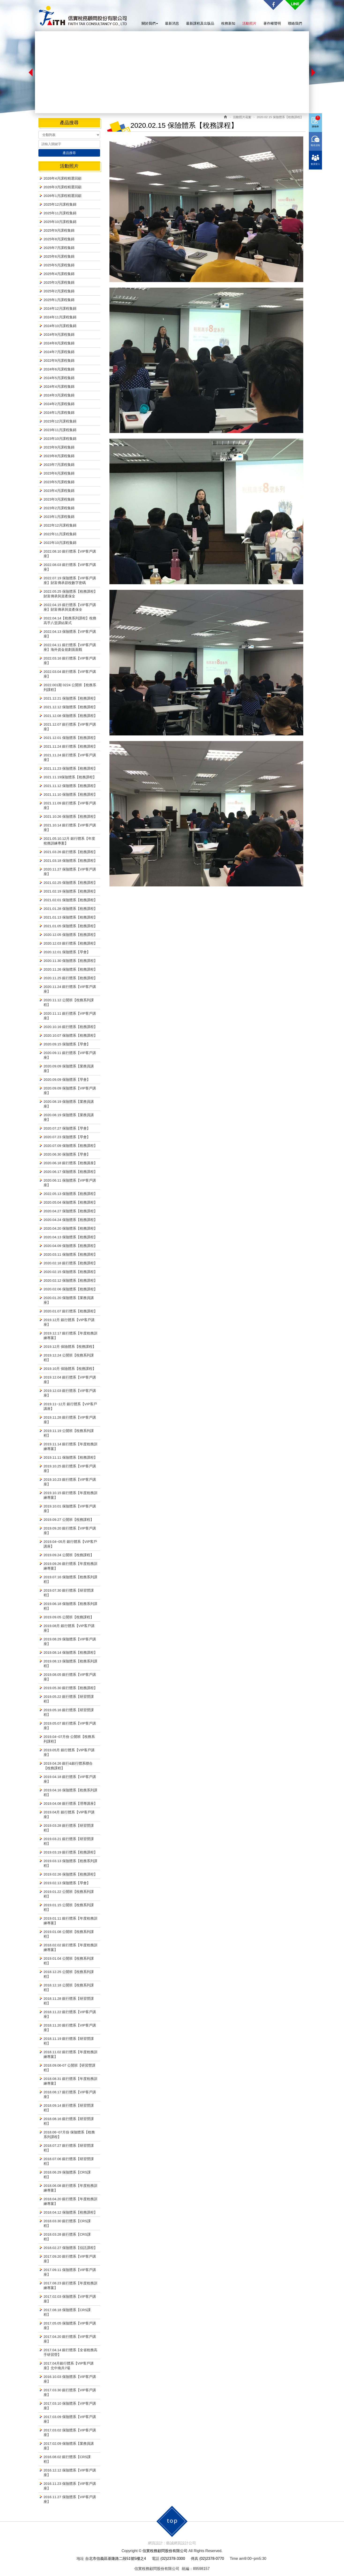 The width and height of the screenshot is (344, 2576). What do you see at coordinates (69, 1934) in the screenshot?
I see `2019.01.08 公開班【稅務系列課程】` at bounding box center [69, 1934].